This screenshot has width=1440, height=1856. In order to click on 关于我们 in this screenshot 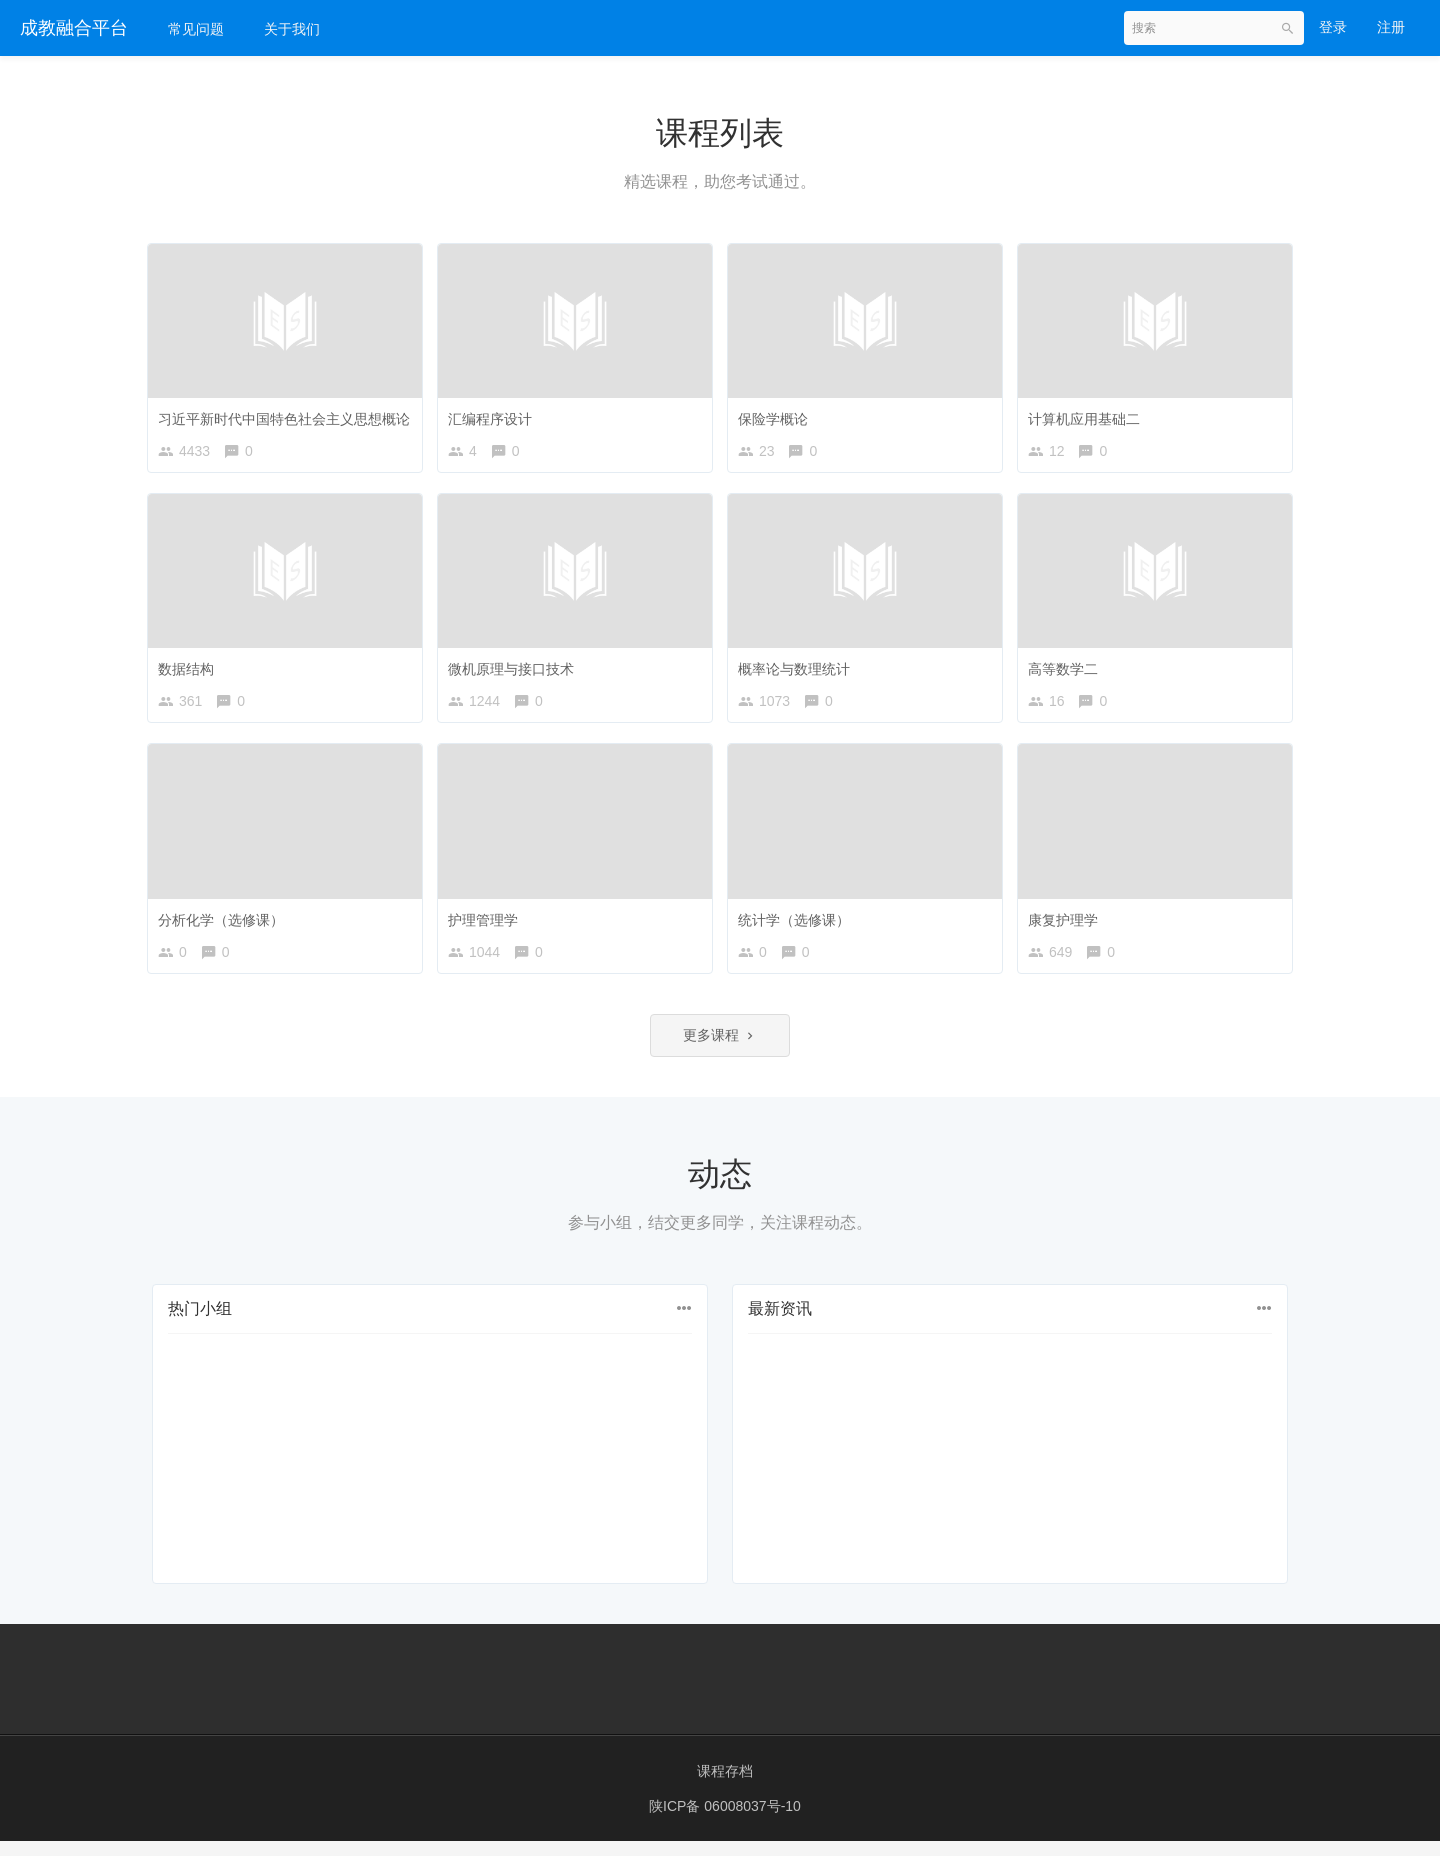, I will do `click(292, 29)`.